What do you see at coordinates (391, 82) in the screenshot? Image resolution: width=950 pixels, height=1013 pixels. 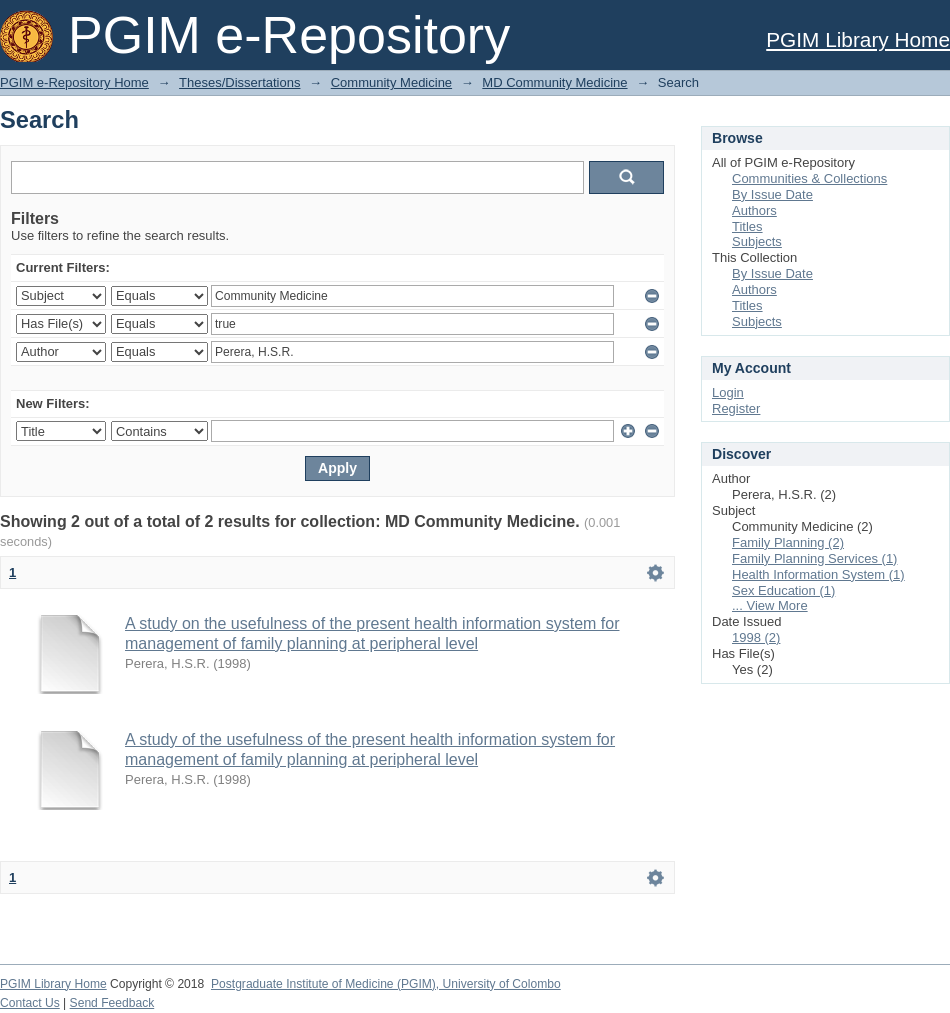 I see `Community Medicine` at bounding box center [391, 82].